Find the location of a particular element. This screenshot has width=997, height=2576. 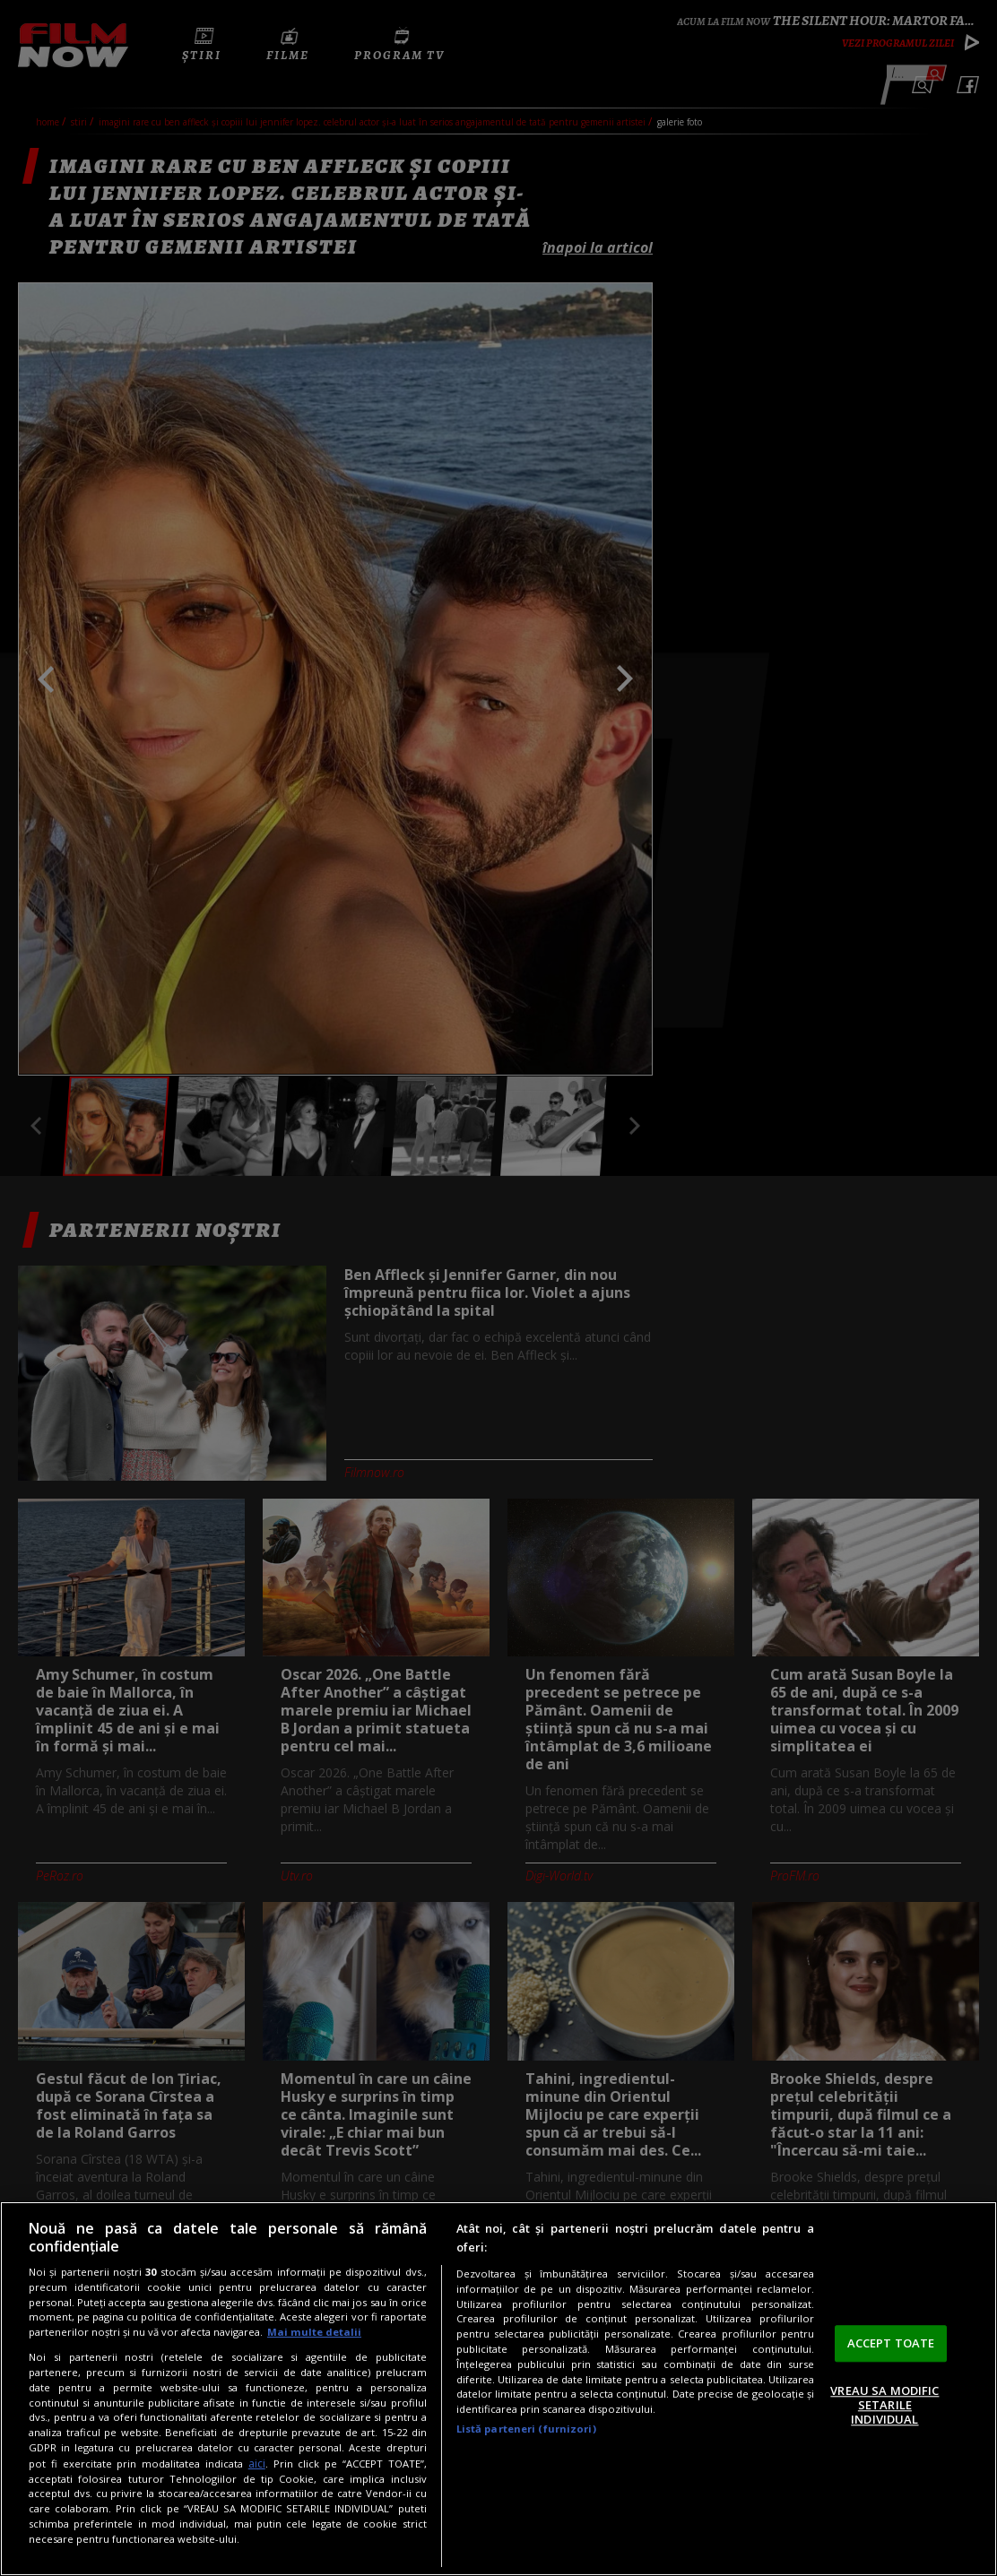

Mai multe detalii [Mai multe informații despre confidențialitatea datelor dvs., se deschide într-o fereastră nouă] is located at coordinates (314, 2331).